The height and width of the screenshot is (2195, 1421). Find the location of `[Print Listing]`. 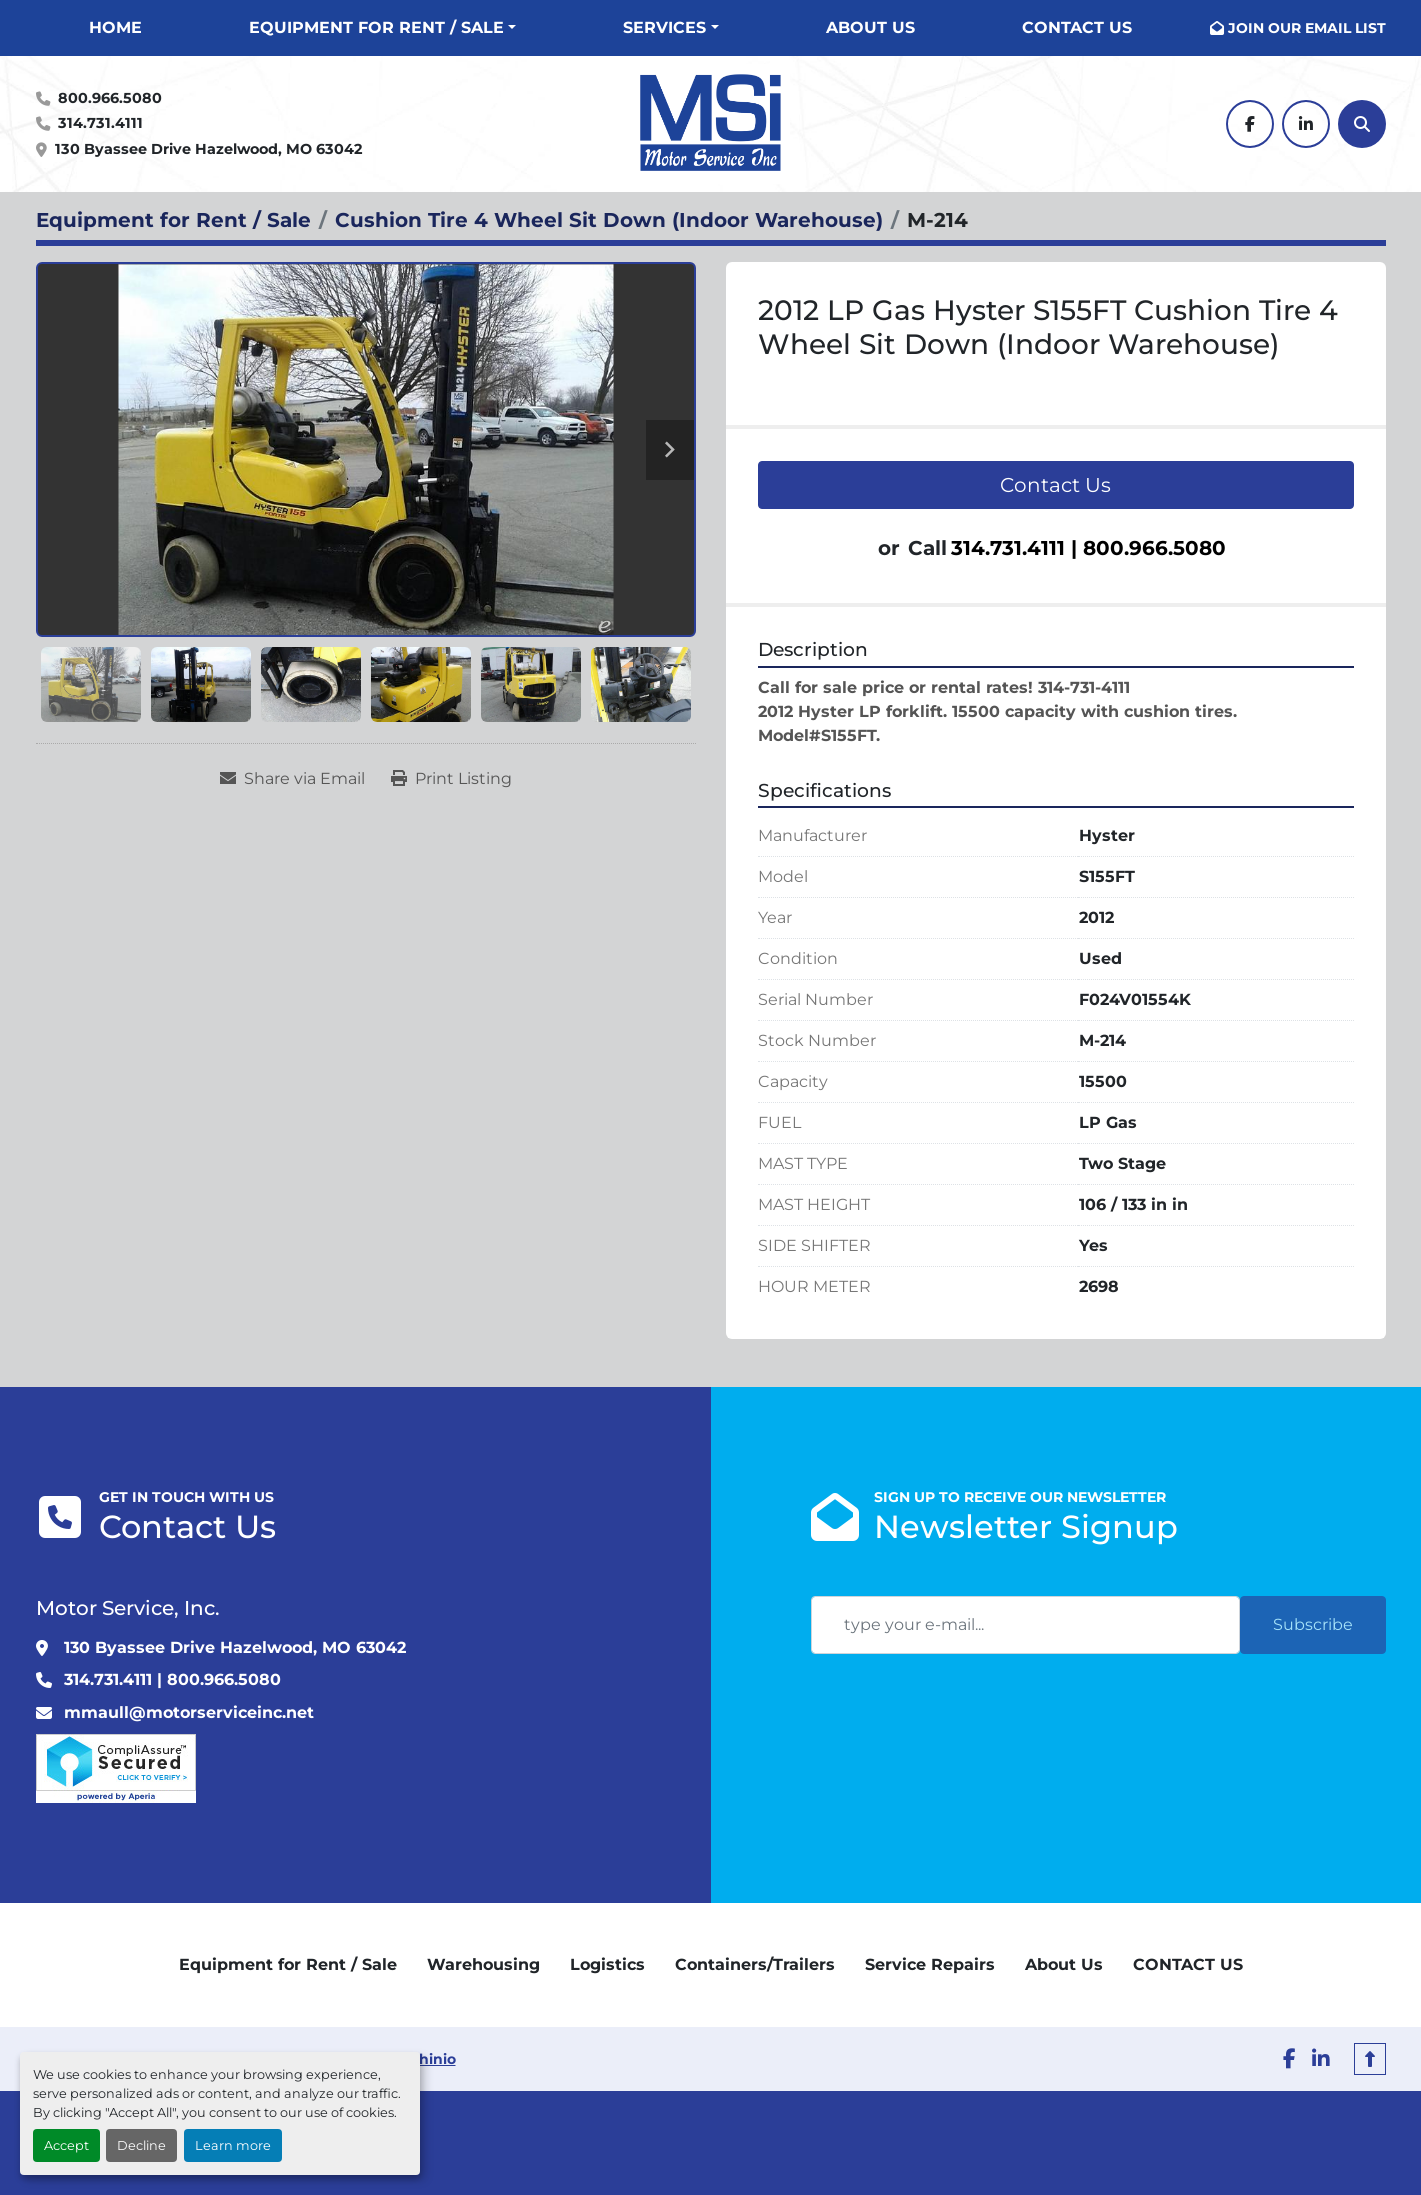

[Print Listing] is located at coordinates (451, 779).